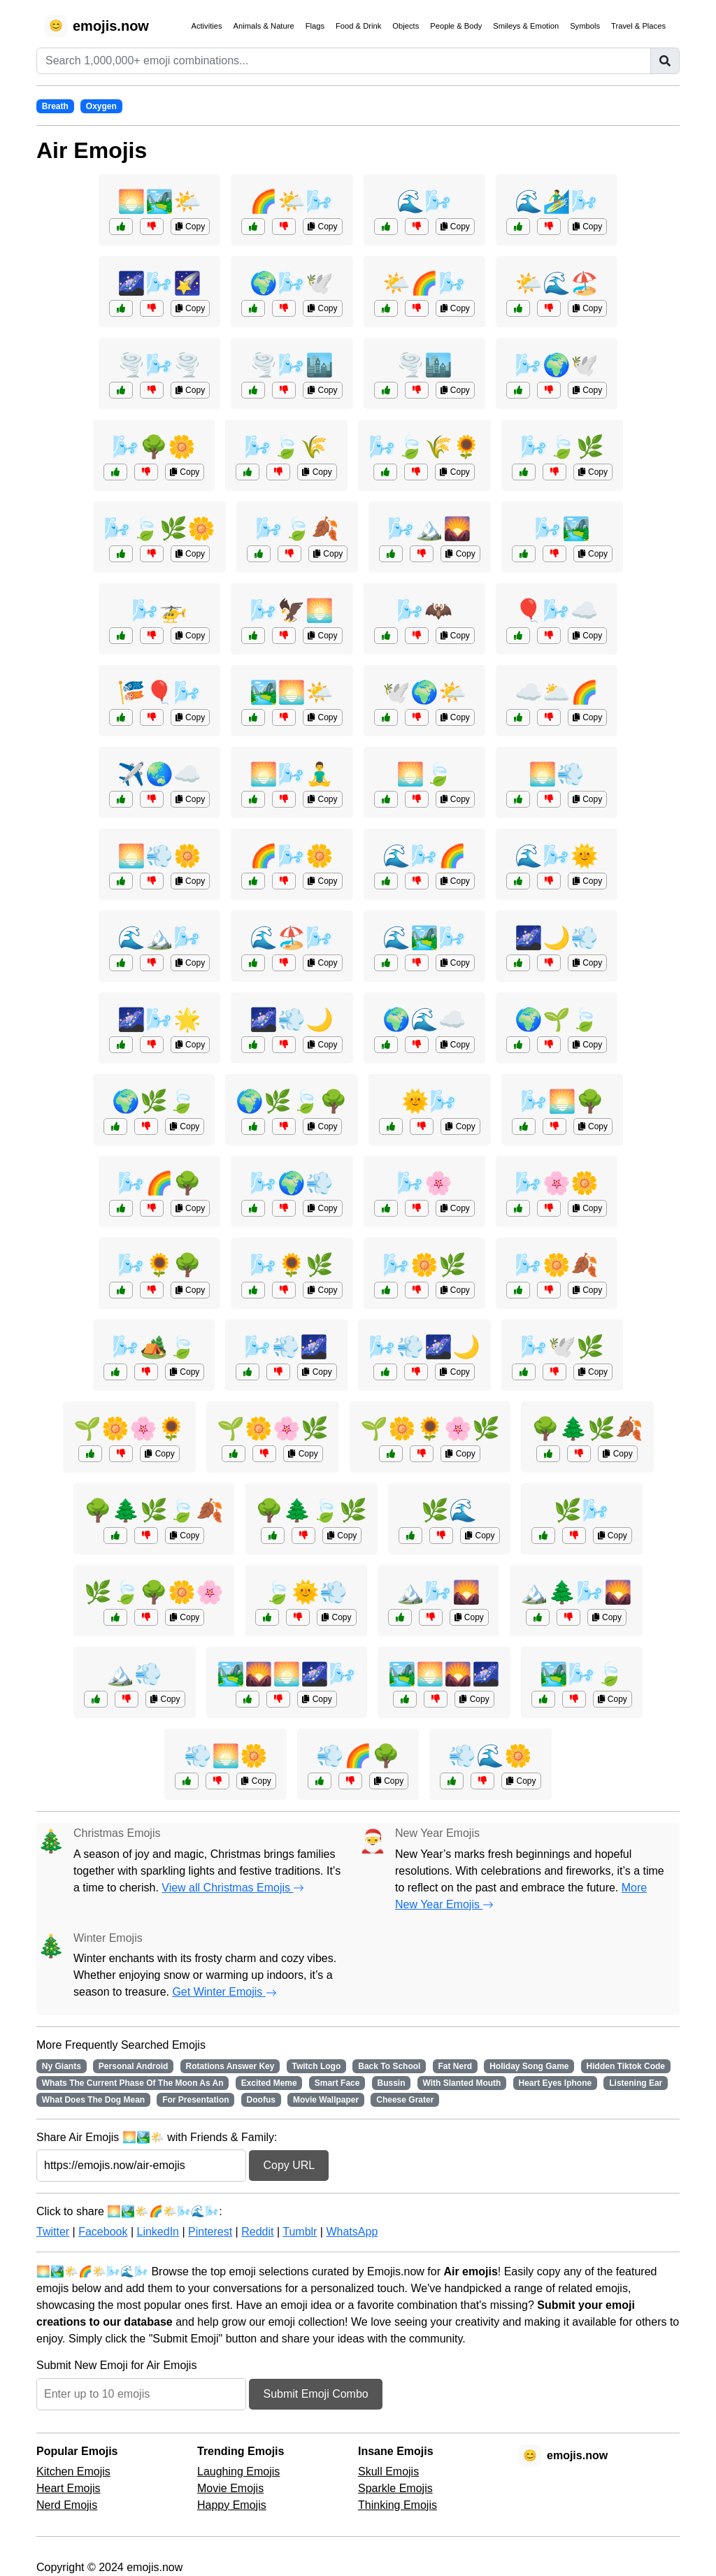 The image size is (716, 2576). What do you see at coordinates (231, 2505) in the screenshot?
I see `Happy Emojis` at bounding box center [231, 2505].